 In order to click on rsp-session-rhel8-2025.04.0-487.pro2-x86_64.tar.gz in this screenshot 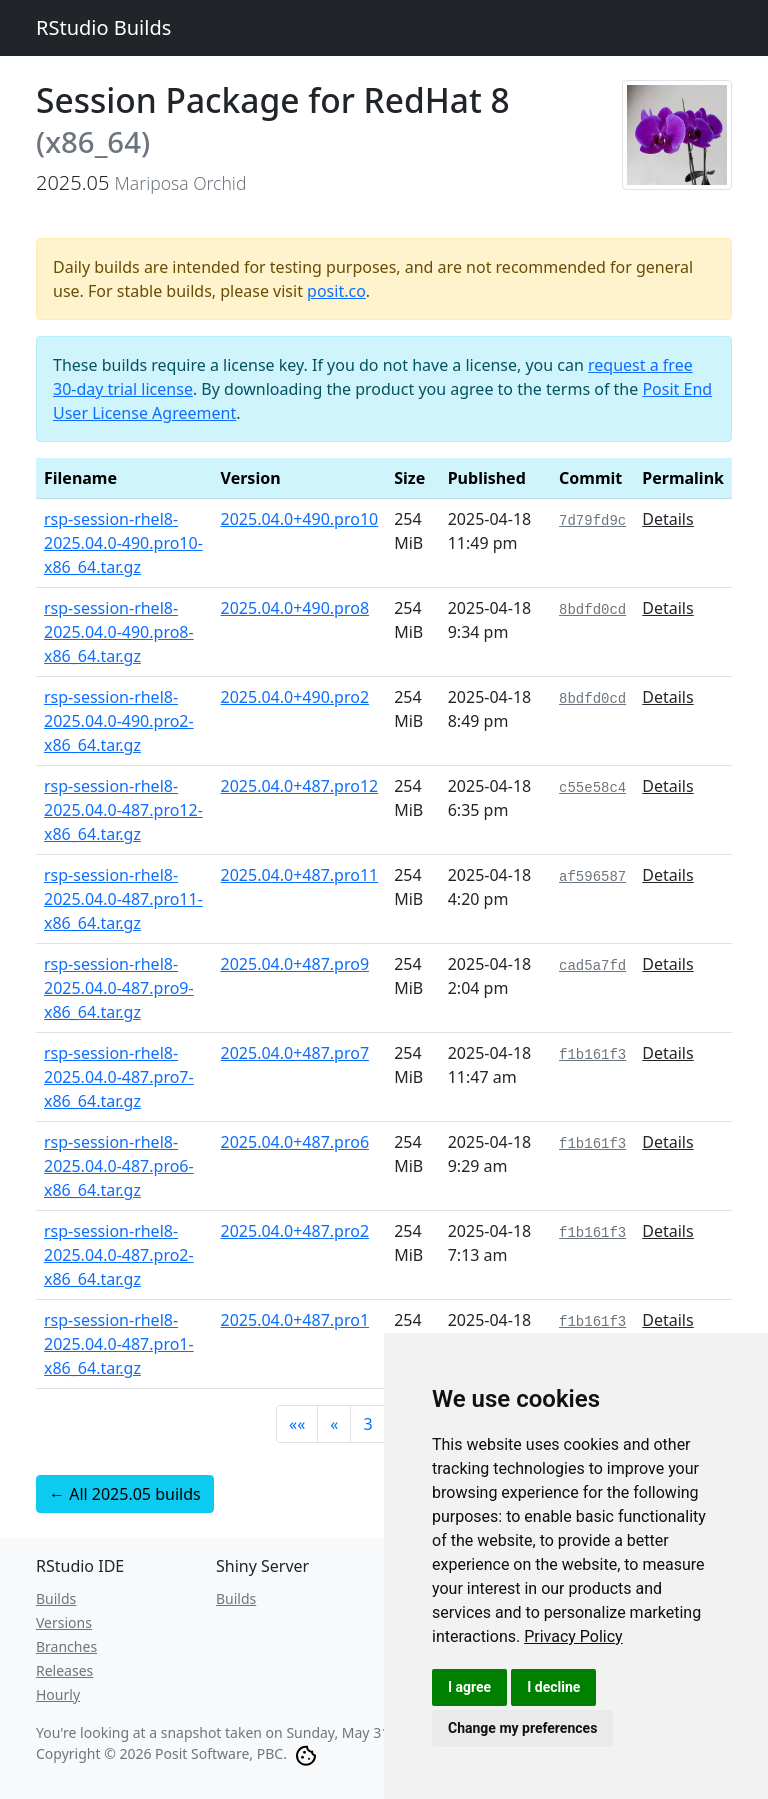, I will do `click(119, 1255)`.